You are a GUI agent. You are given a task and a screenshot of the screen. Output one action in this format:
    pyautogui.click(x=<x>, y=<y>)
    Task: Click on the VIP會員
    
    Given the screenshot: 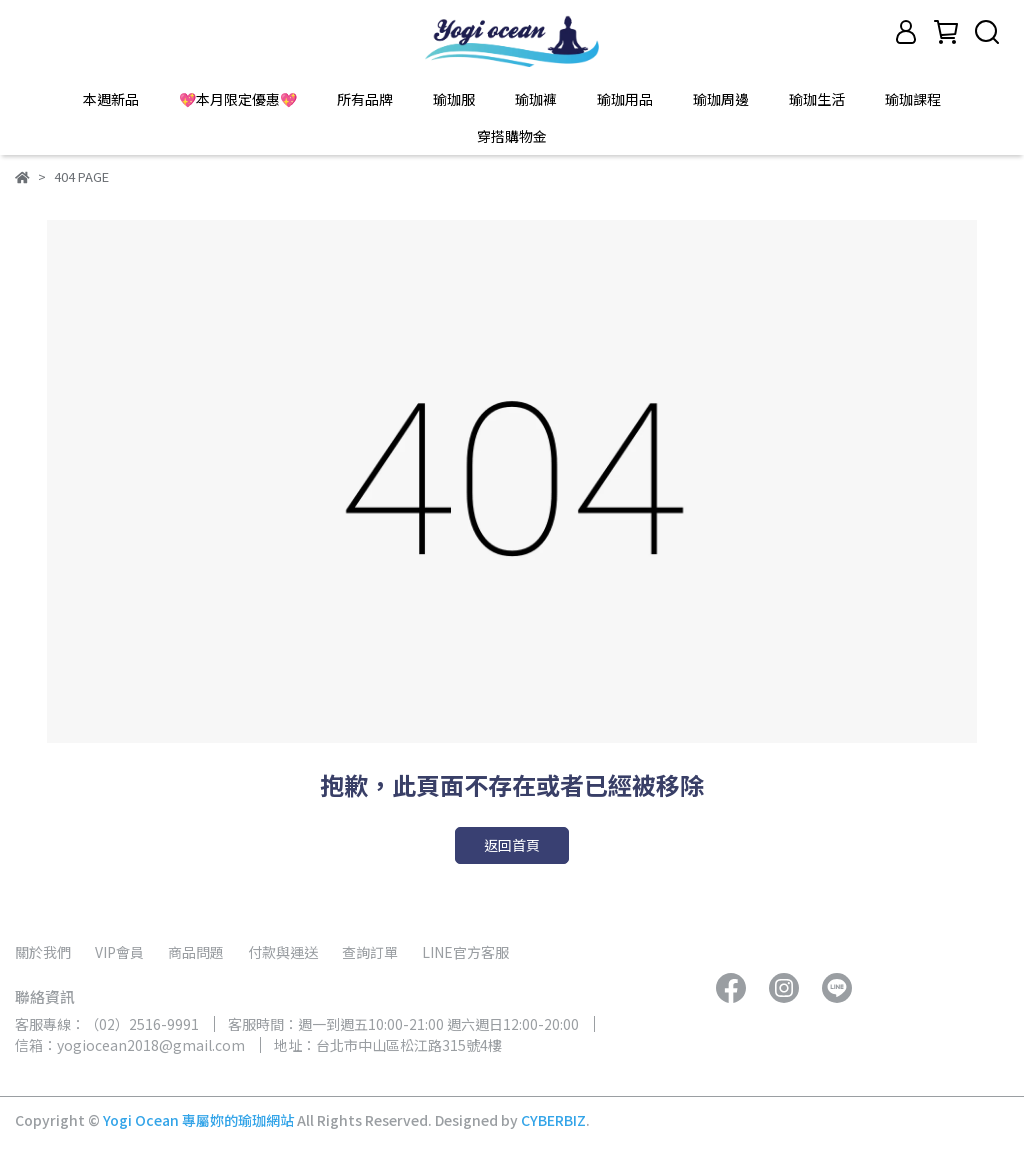 What is the action you would take?
    pyautogui.click(x=119, y=952)
    